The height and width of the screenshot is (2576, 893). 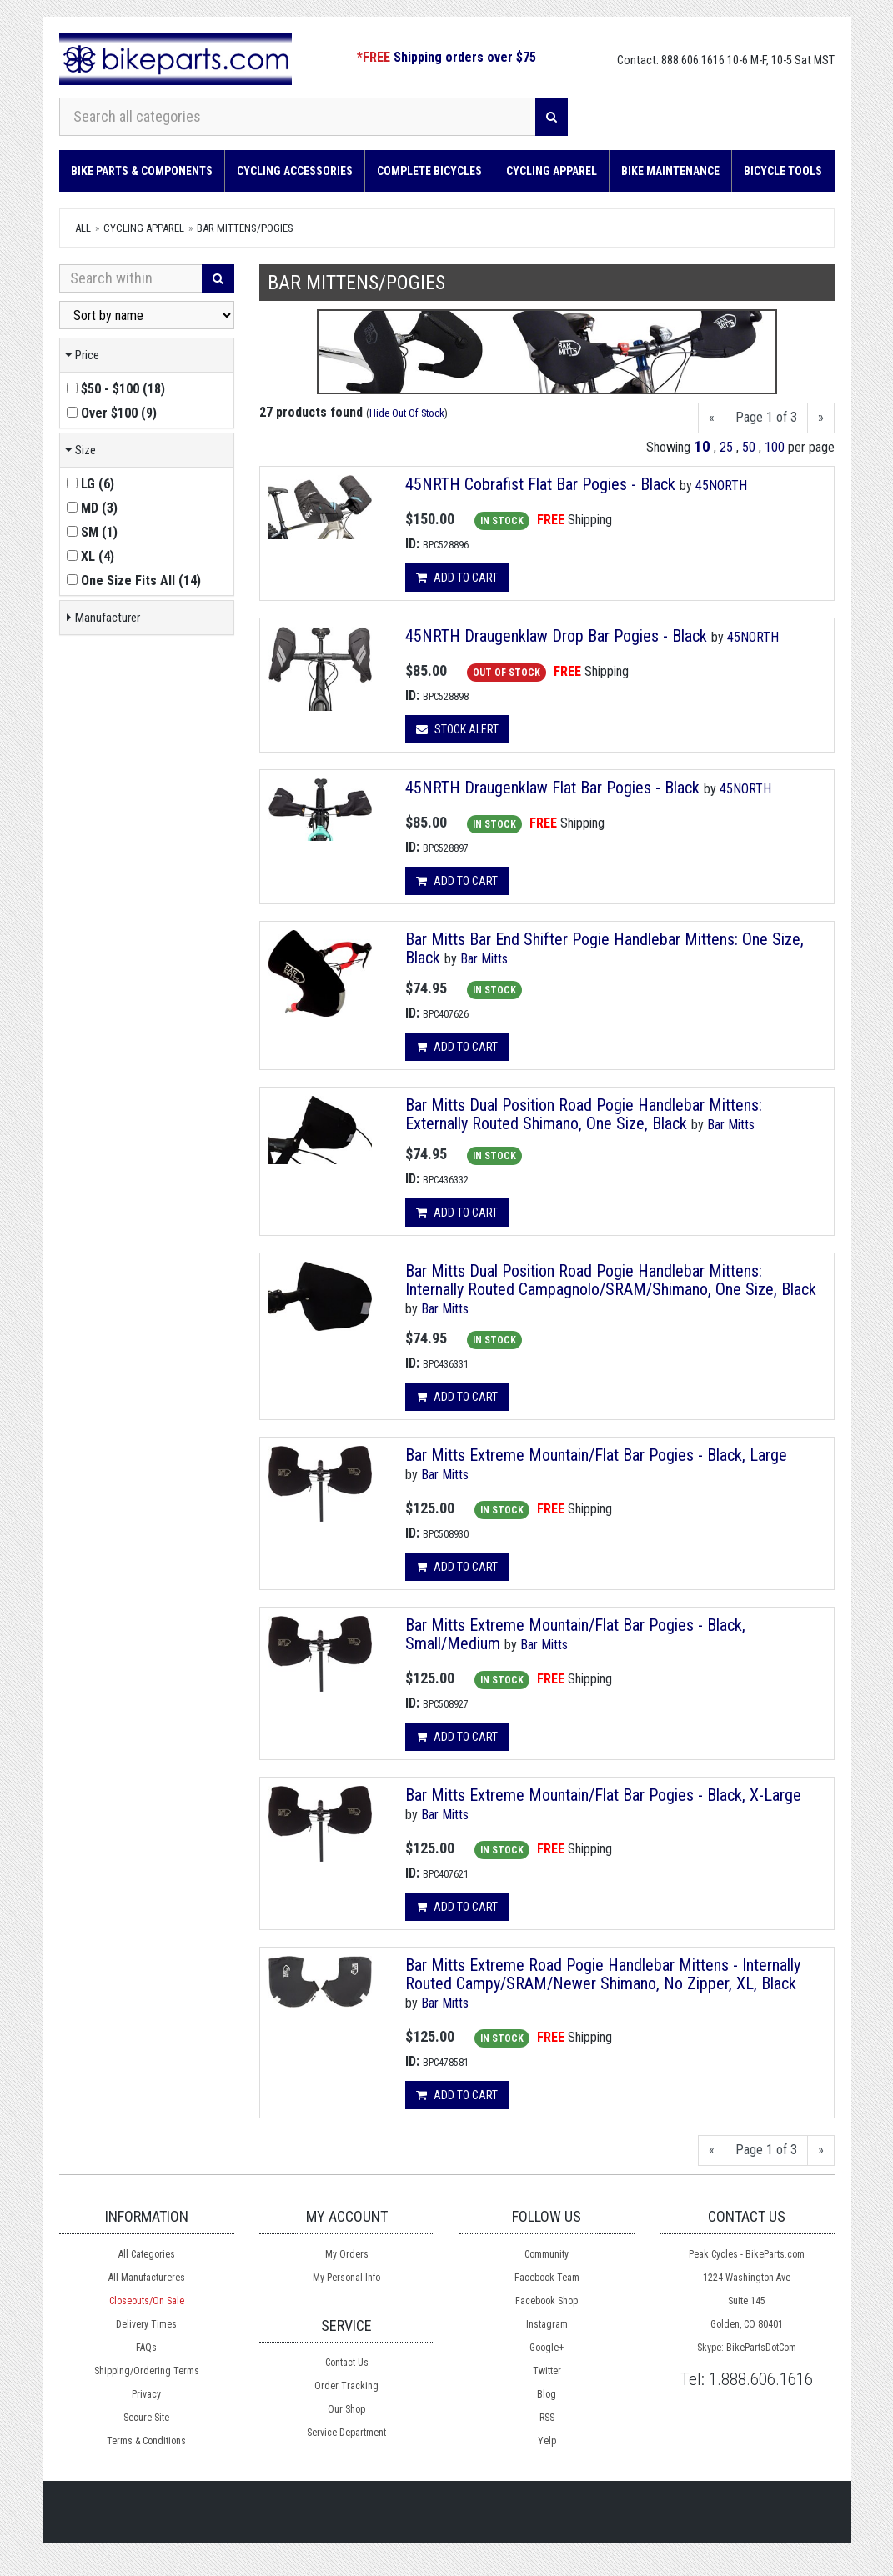 I want to click on Facebook Team, so click(x=546, y=2277).